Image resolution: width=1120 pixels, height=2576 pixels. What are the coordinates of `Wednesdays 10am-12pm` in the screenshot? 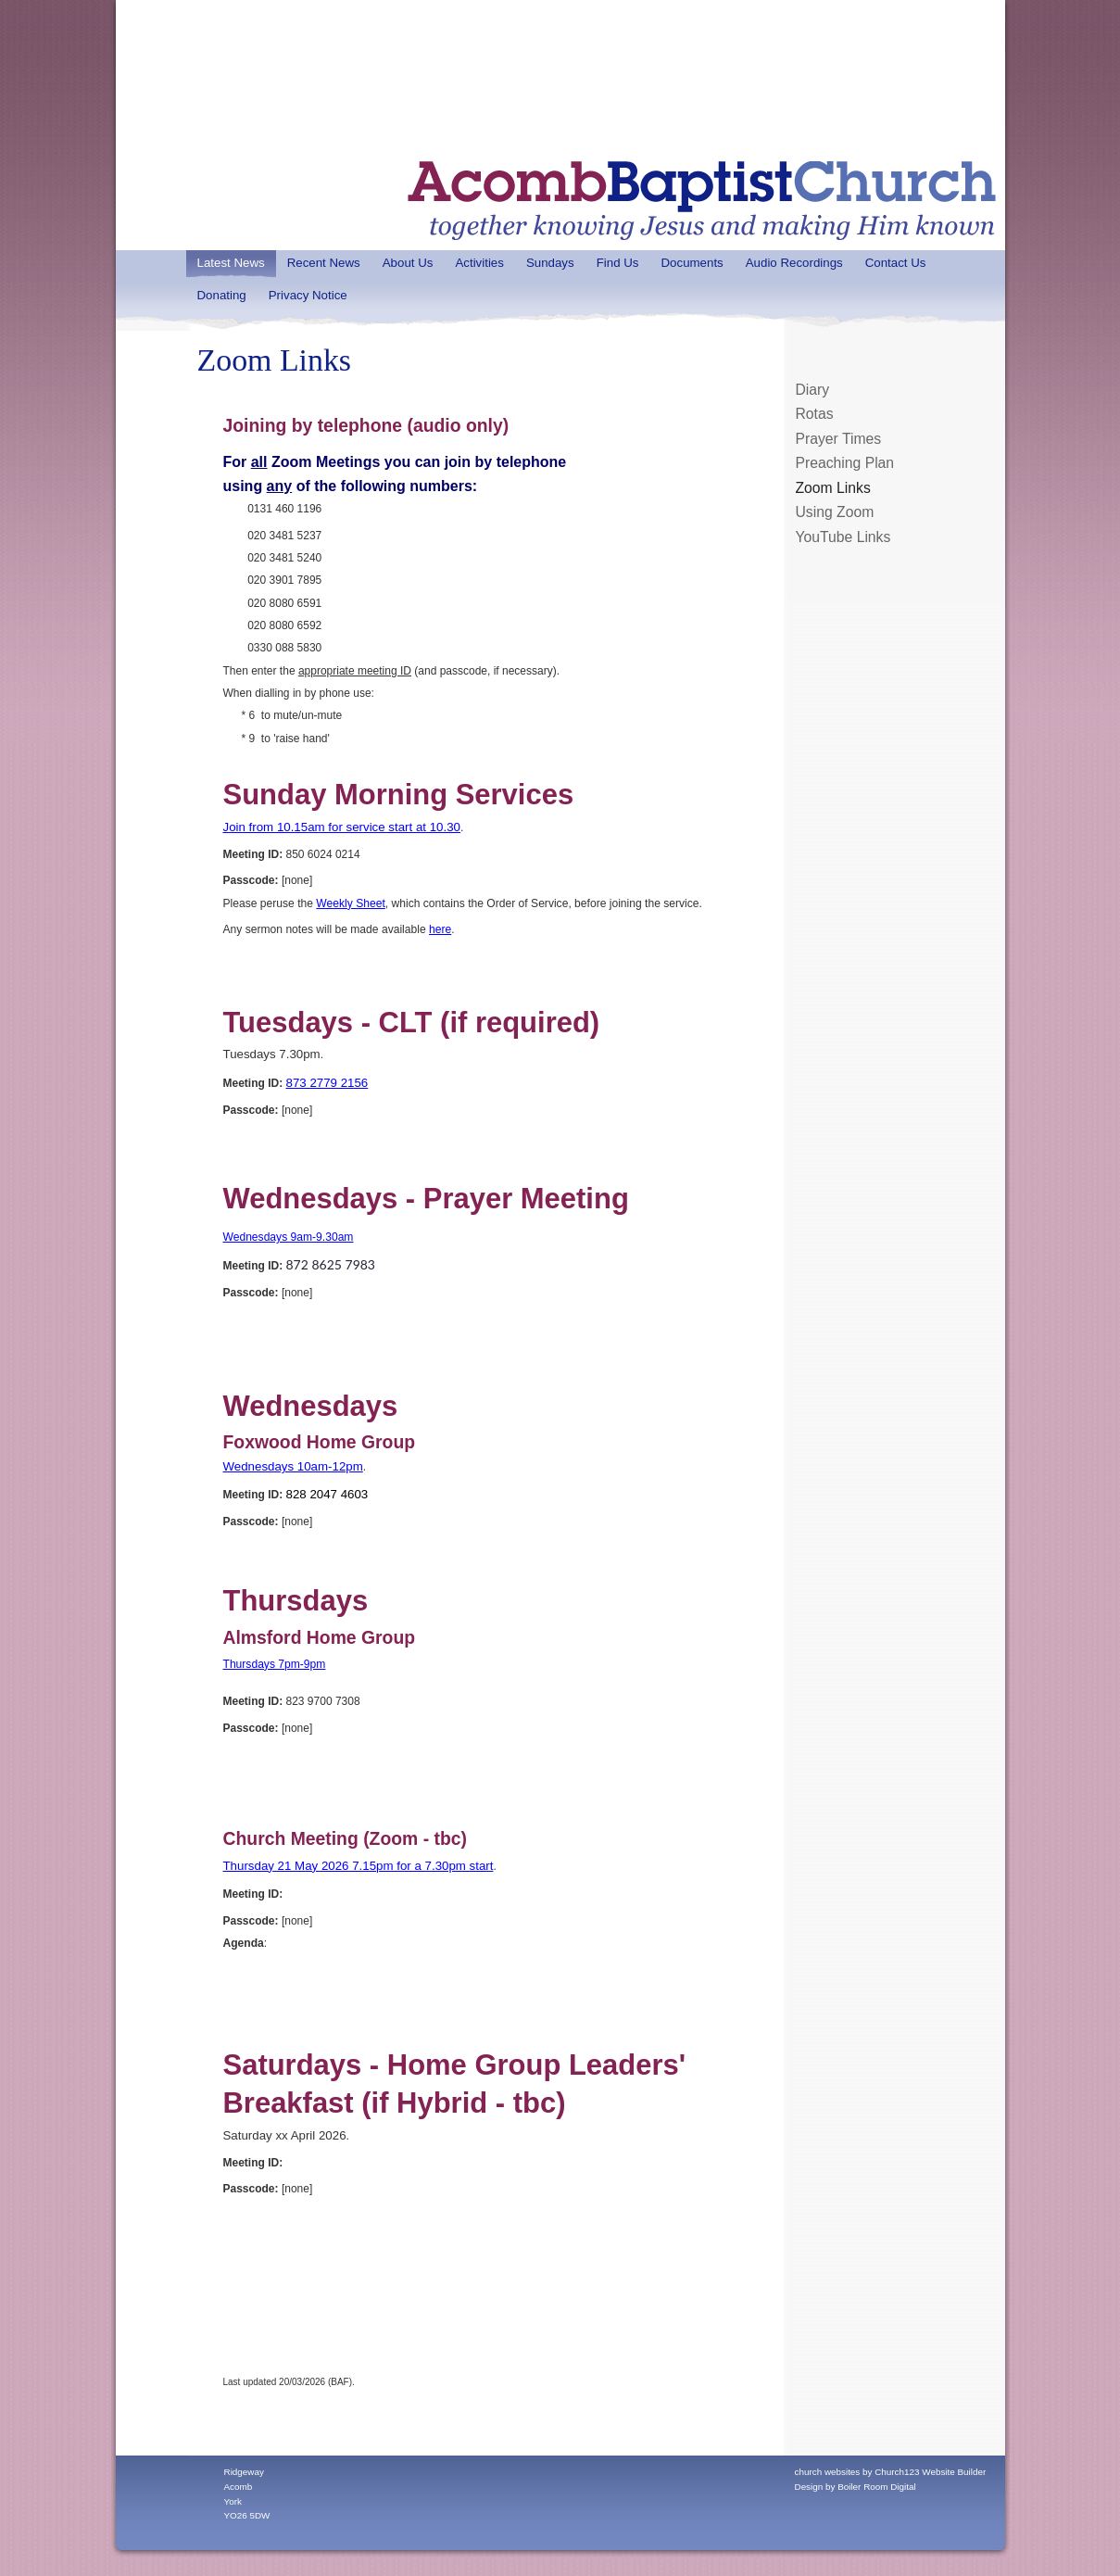 It's located at (293, 1466).